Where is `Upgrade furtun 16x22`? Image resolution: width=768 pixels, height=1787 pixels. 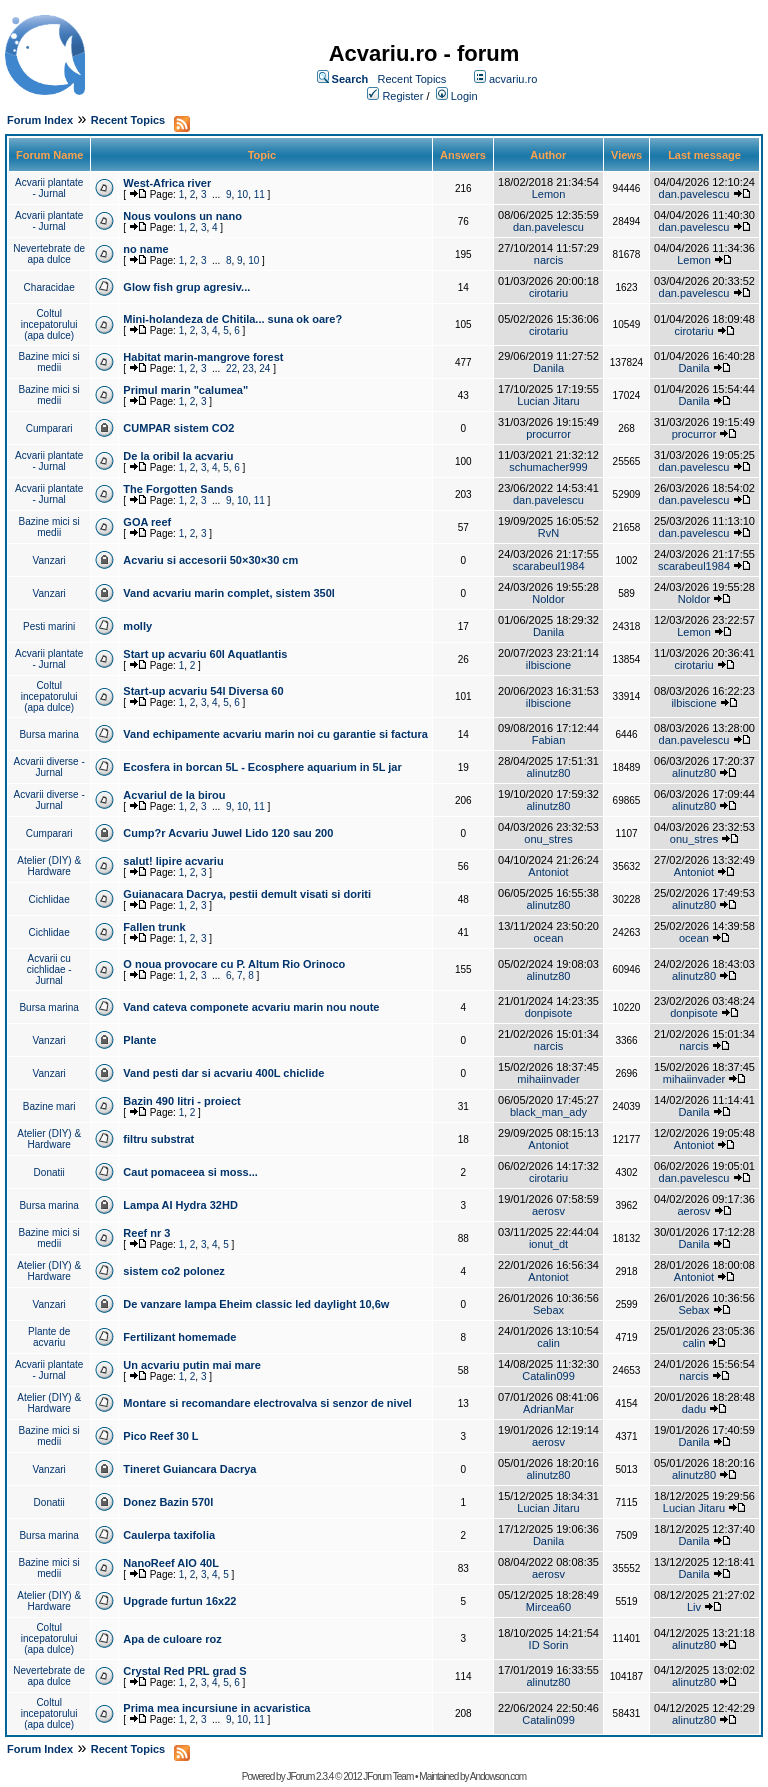
Upgrade furtun 16x22 is located at coordinates (179, 1601).